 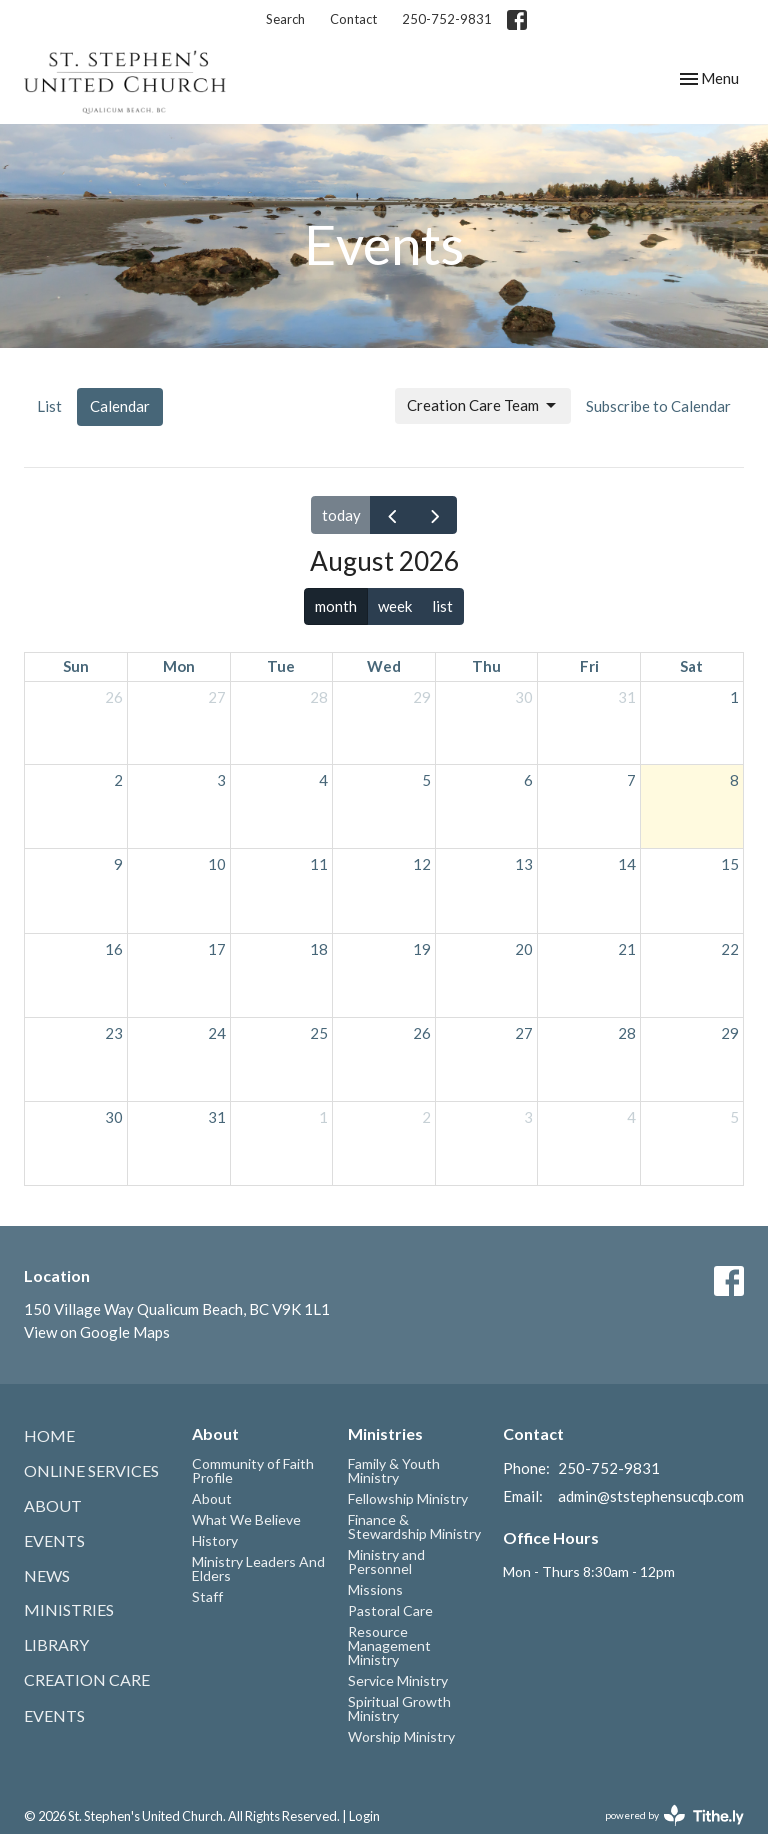 What do you see at coordinates (384, 666) in the screenshot?
I see `Wed [Wednesday]` at bounding box center [384, 666].